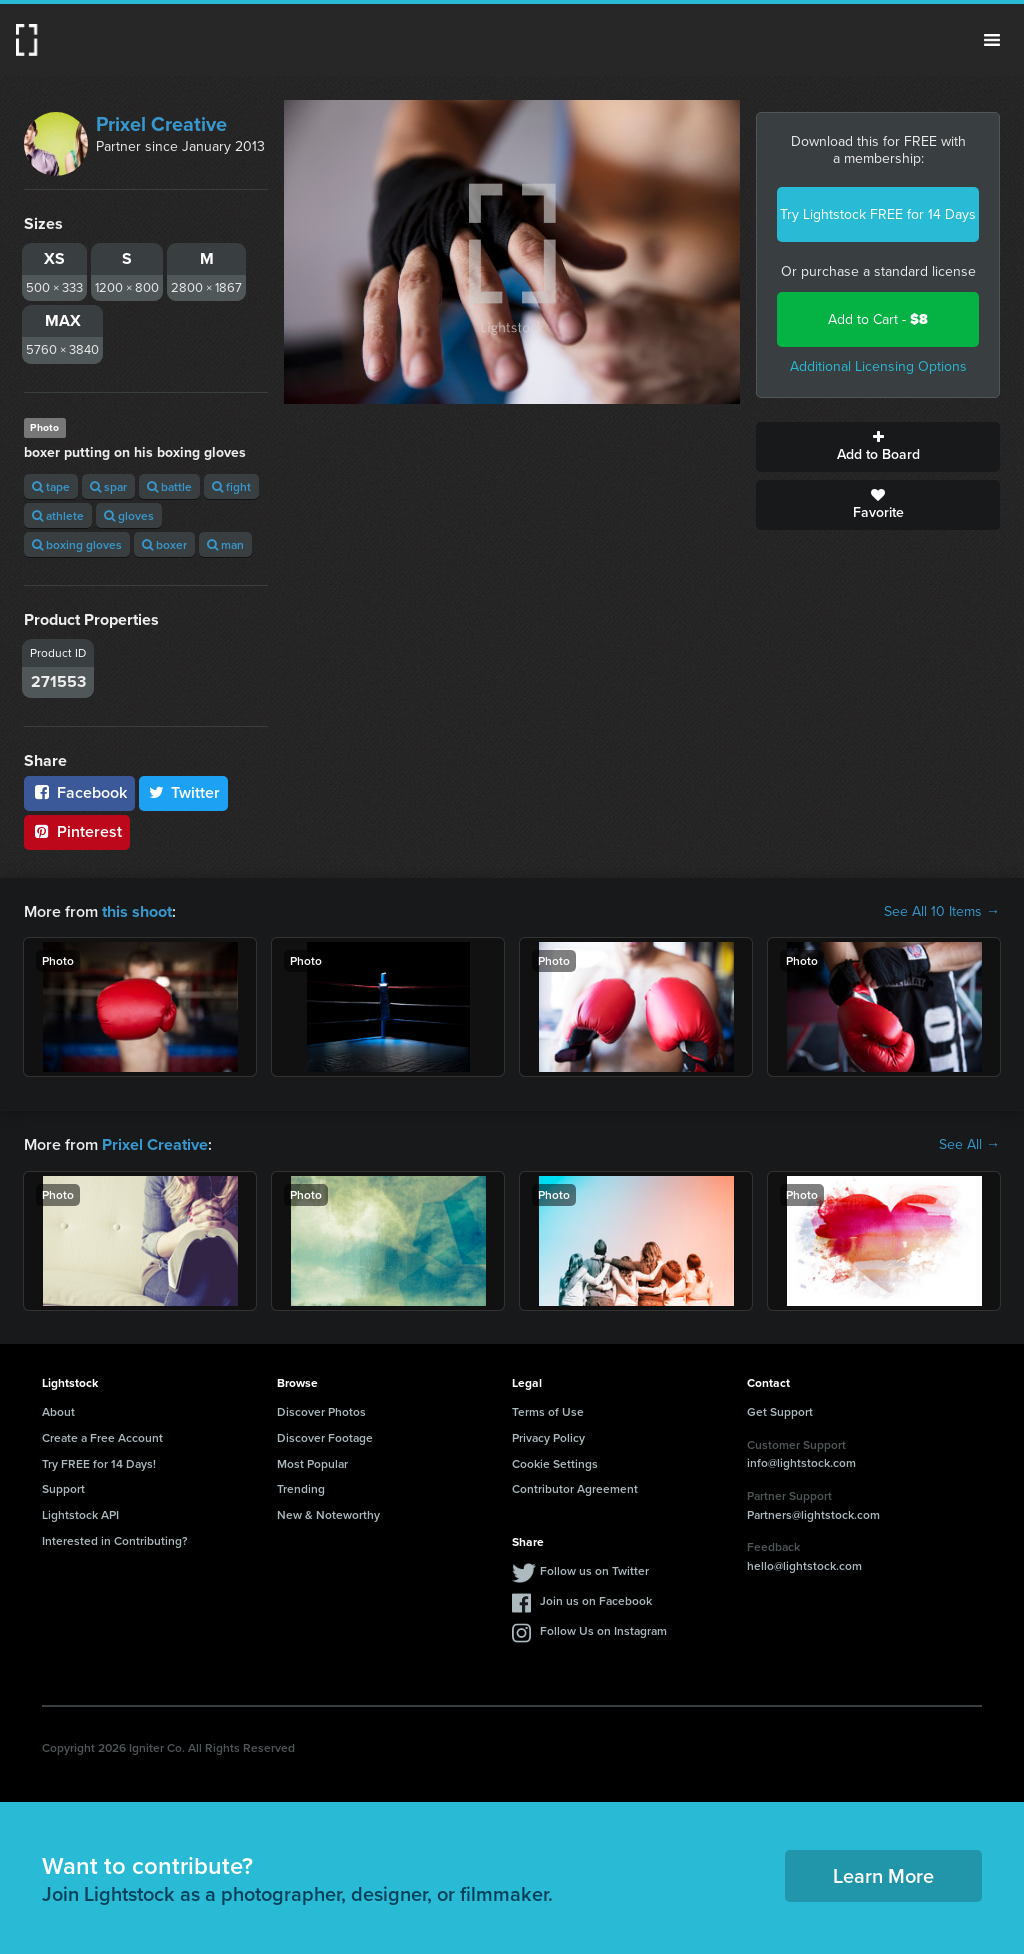 This screenshot has width=1024, height=1954. Describe the element at coordinates (129, 515) in the screenshot. I see `gloves` at that location.